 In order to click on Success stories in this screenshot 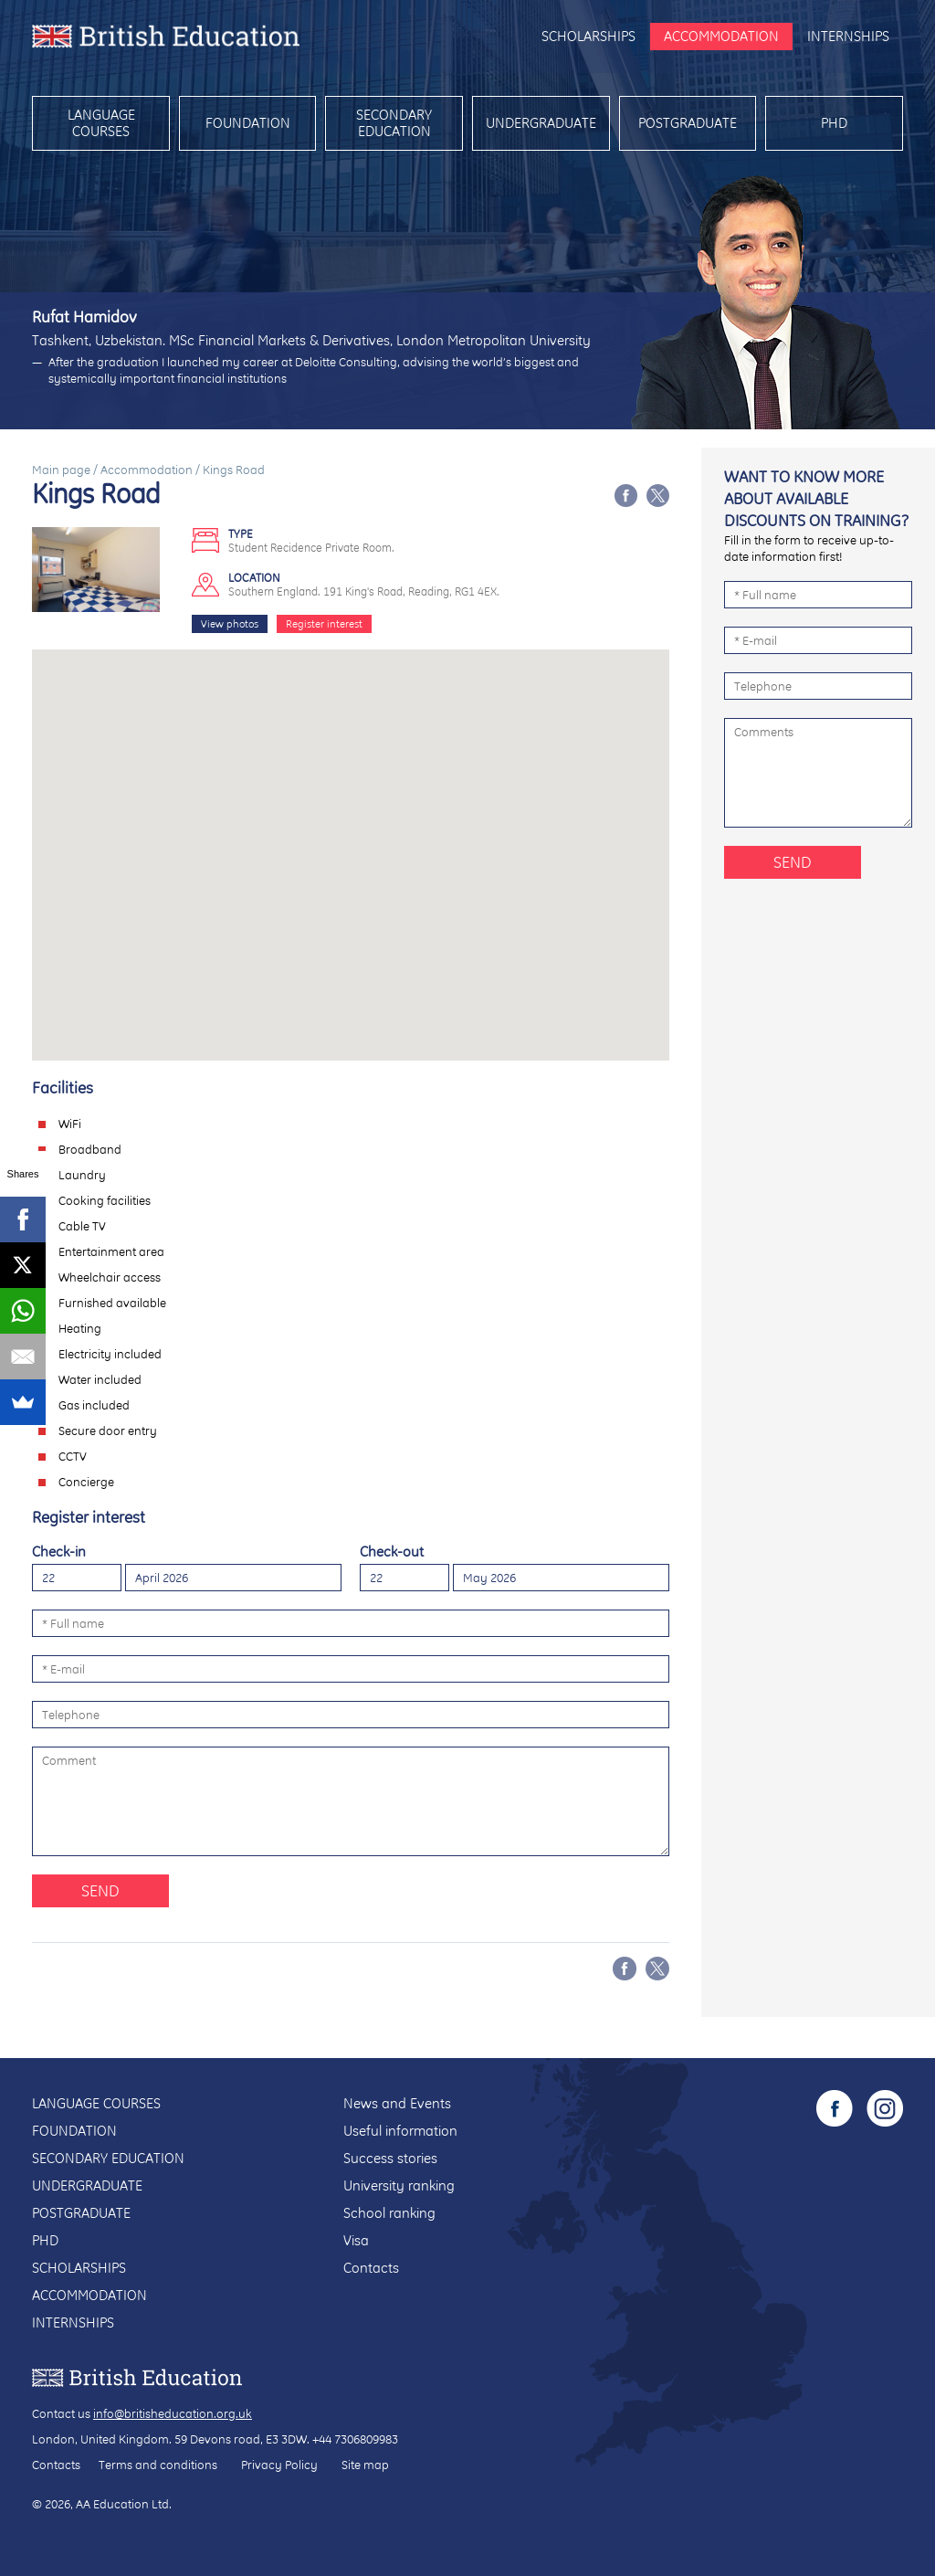, I will do `click(390, 2158)`.